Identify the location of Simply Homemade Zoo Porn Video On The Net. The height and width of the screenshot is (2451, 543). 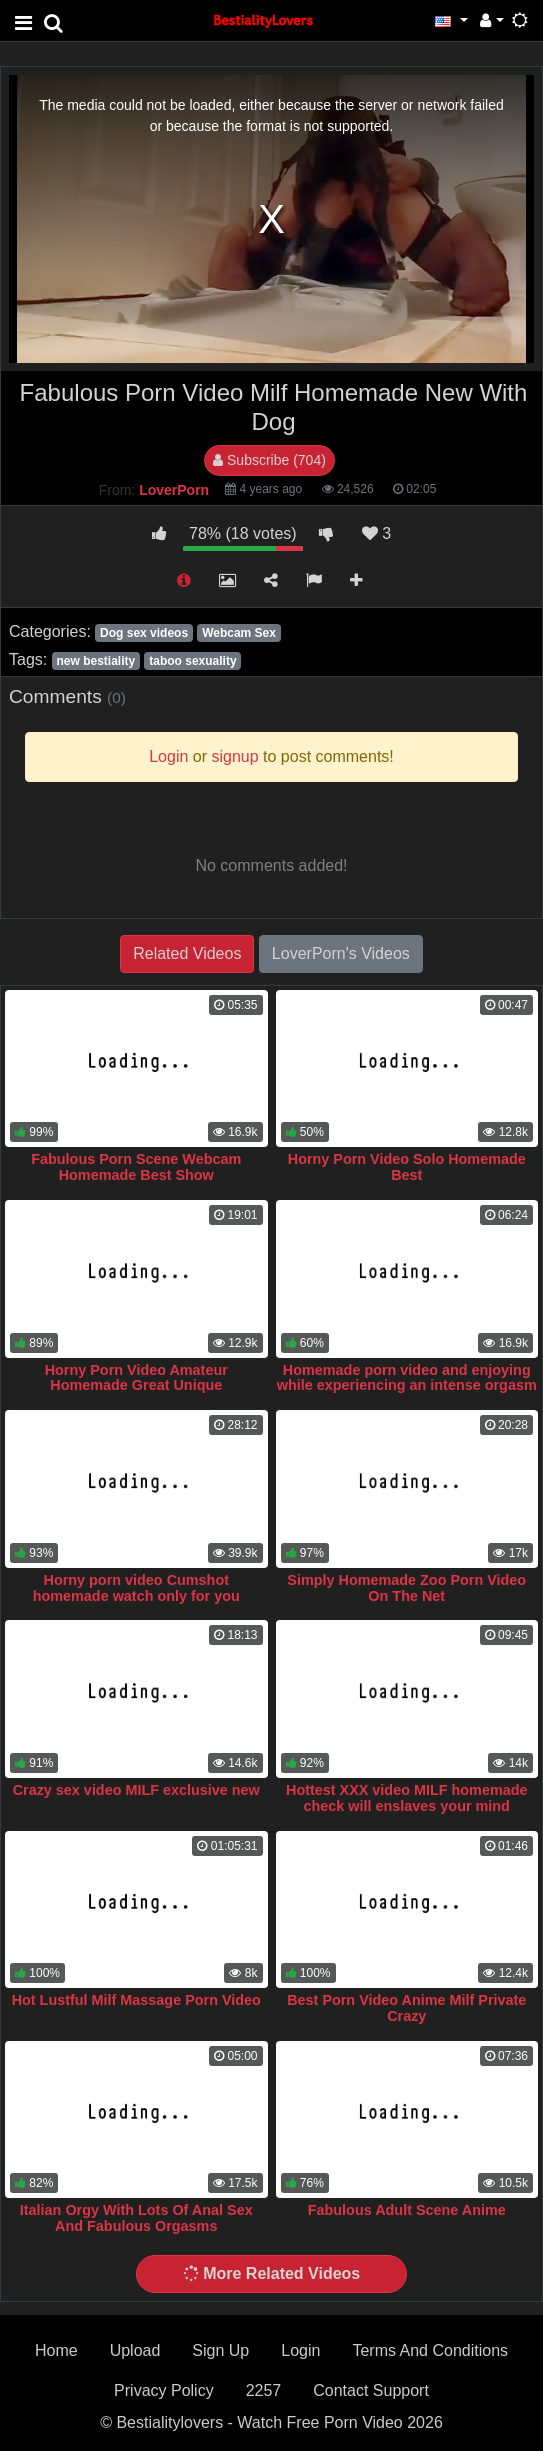
(406, 1588).